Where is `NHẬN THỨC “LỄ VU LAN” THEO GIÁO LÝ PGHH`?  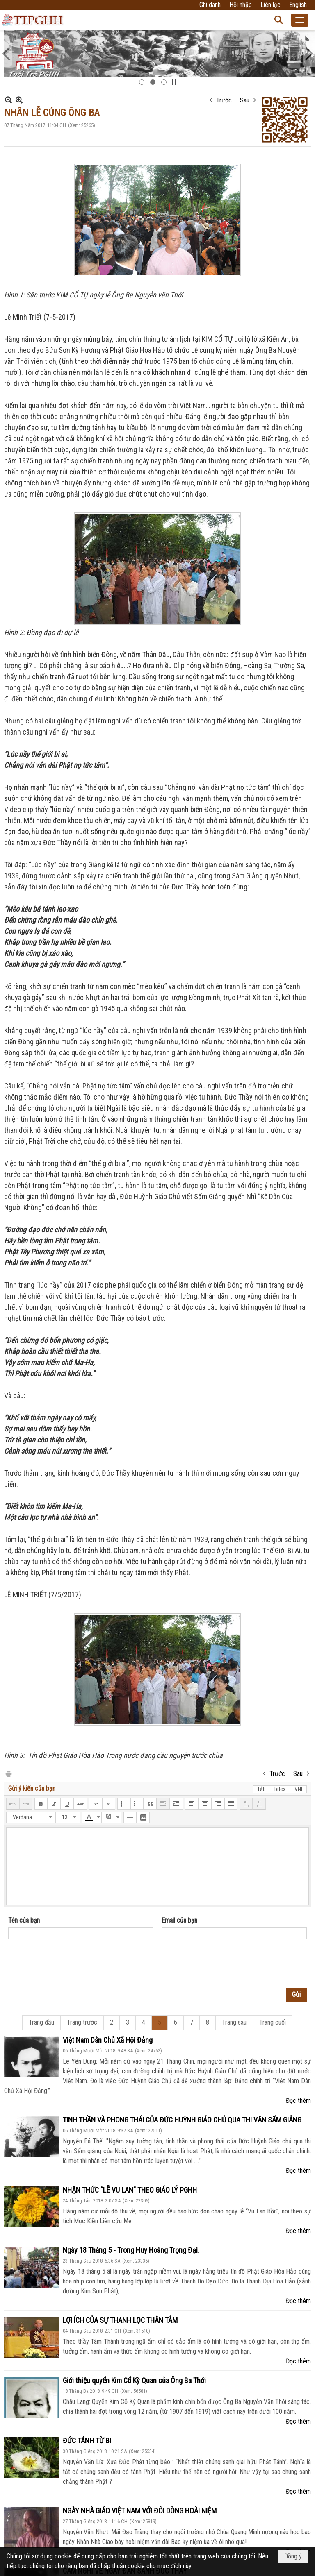 NHẬN THỨC “LỄ VU LAN” THEO GIÁO LÝ PGHH is located at coordinates (130, 2190).